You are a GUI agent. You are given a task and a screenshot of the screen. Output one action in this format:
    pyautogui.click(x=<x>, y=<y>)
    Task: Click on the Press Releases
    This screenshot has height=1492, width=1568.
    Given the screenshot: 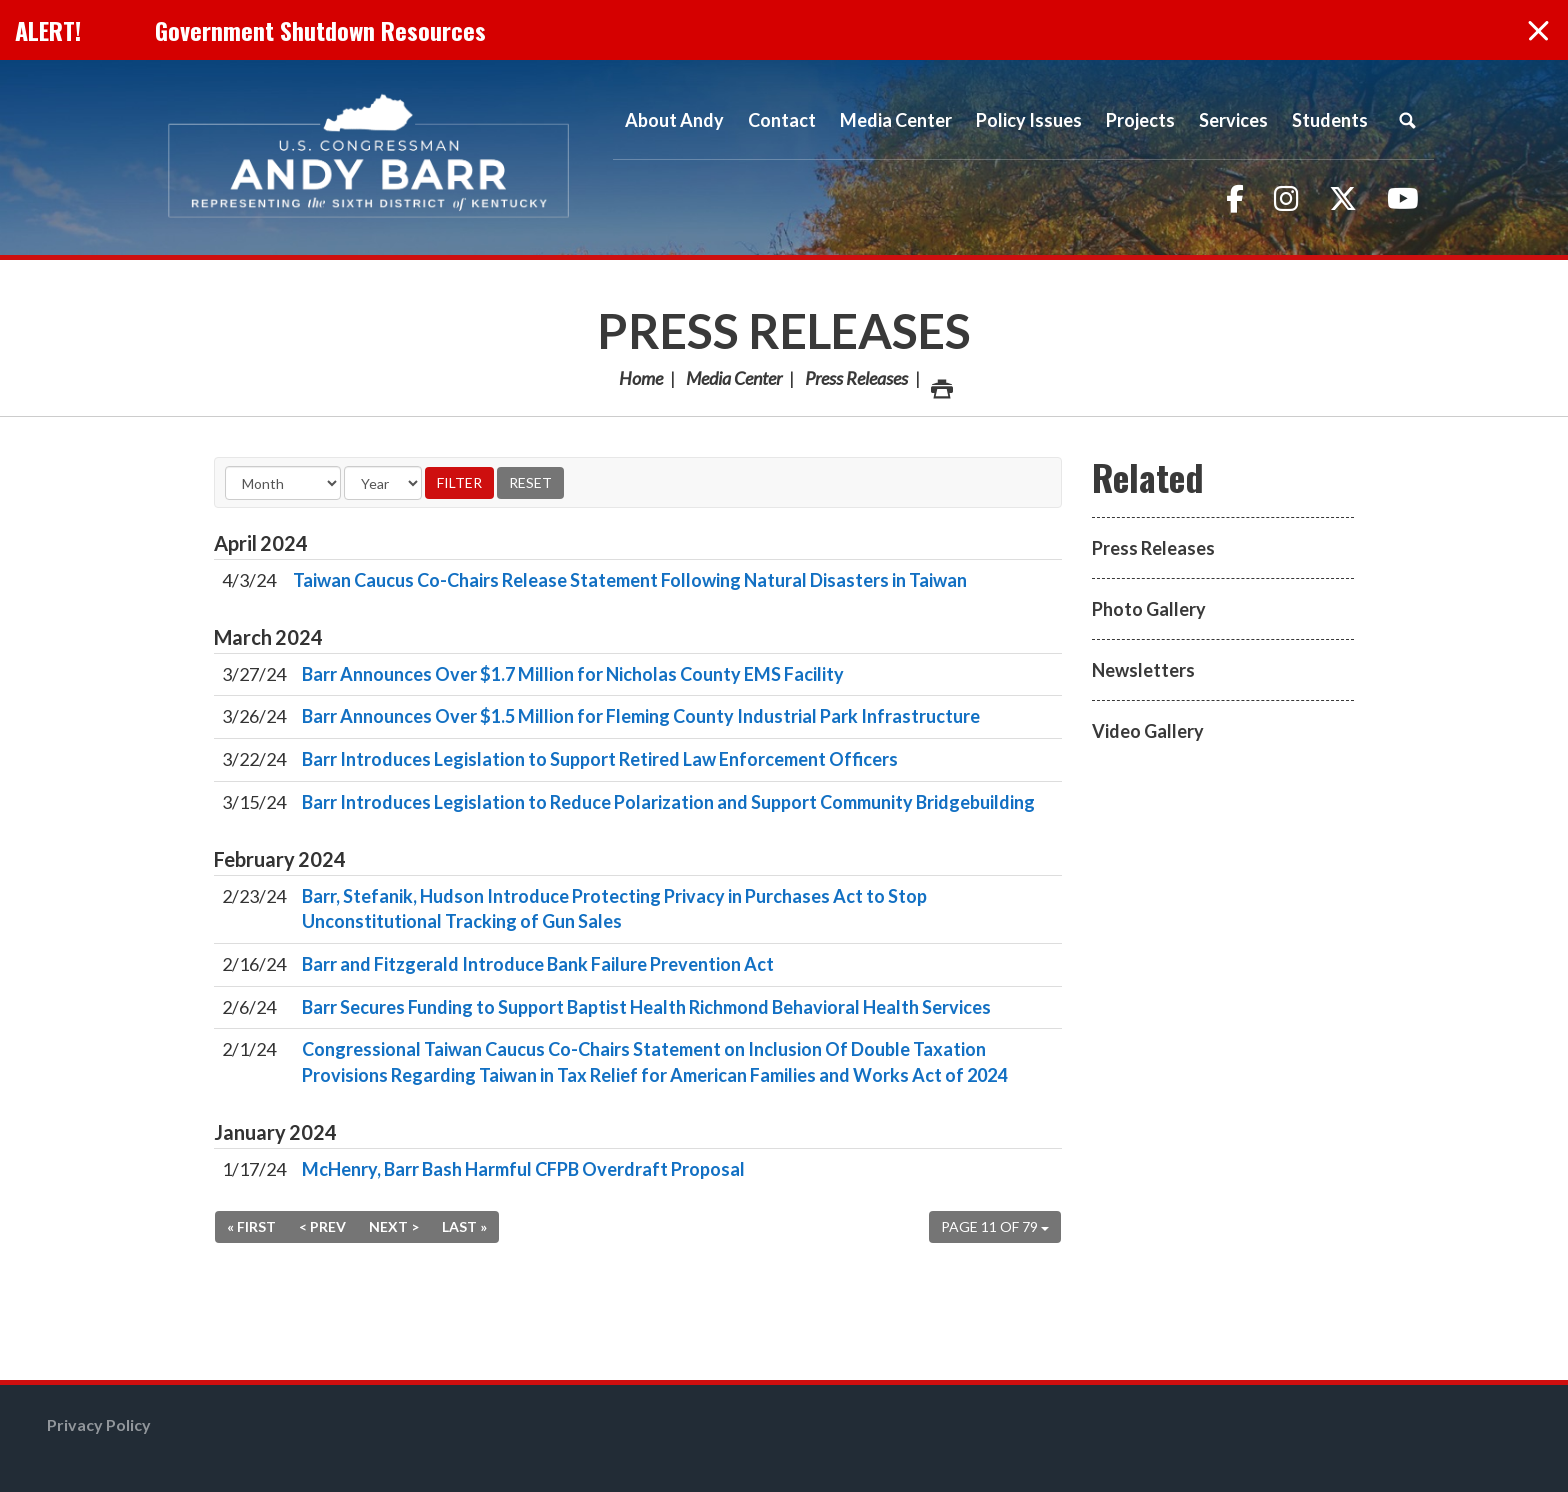 What is the action you would take?
    pyautogui.click(x=784, y=330)
    